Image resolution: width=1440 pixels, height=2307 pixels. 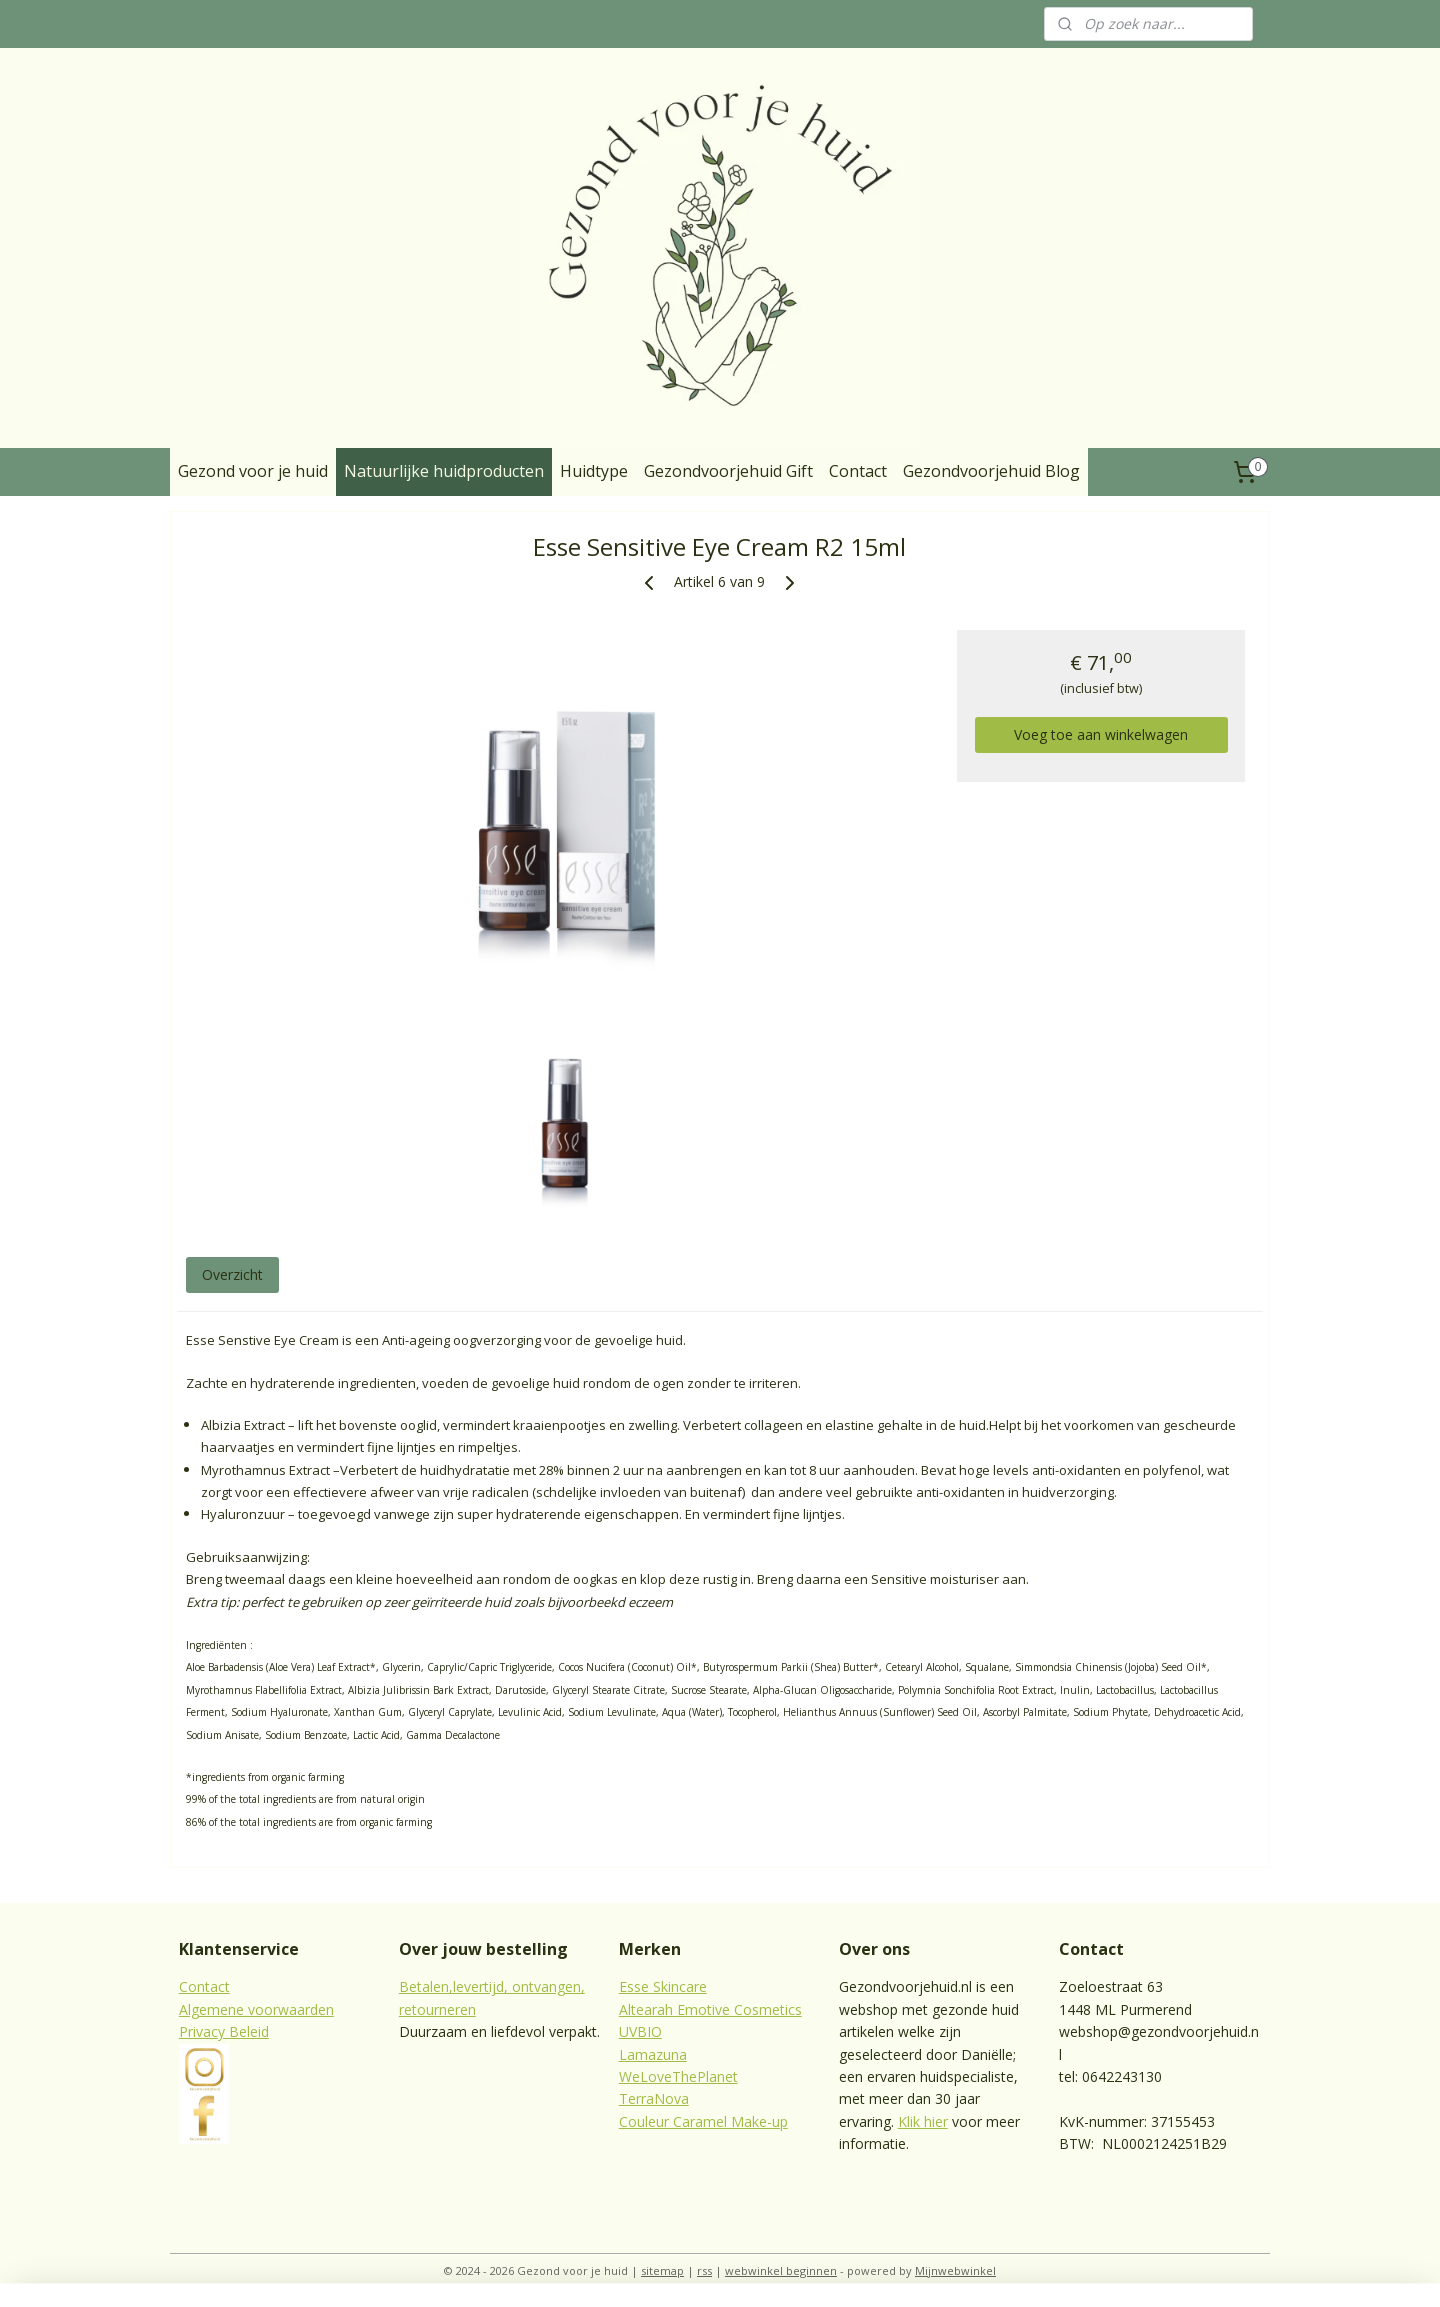 What do you see at coordinates (663, 1986) in the screenshot?
I see `Esse Skincare` at bounding box center [663, 1986].